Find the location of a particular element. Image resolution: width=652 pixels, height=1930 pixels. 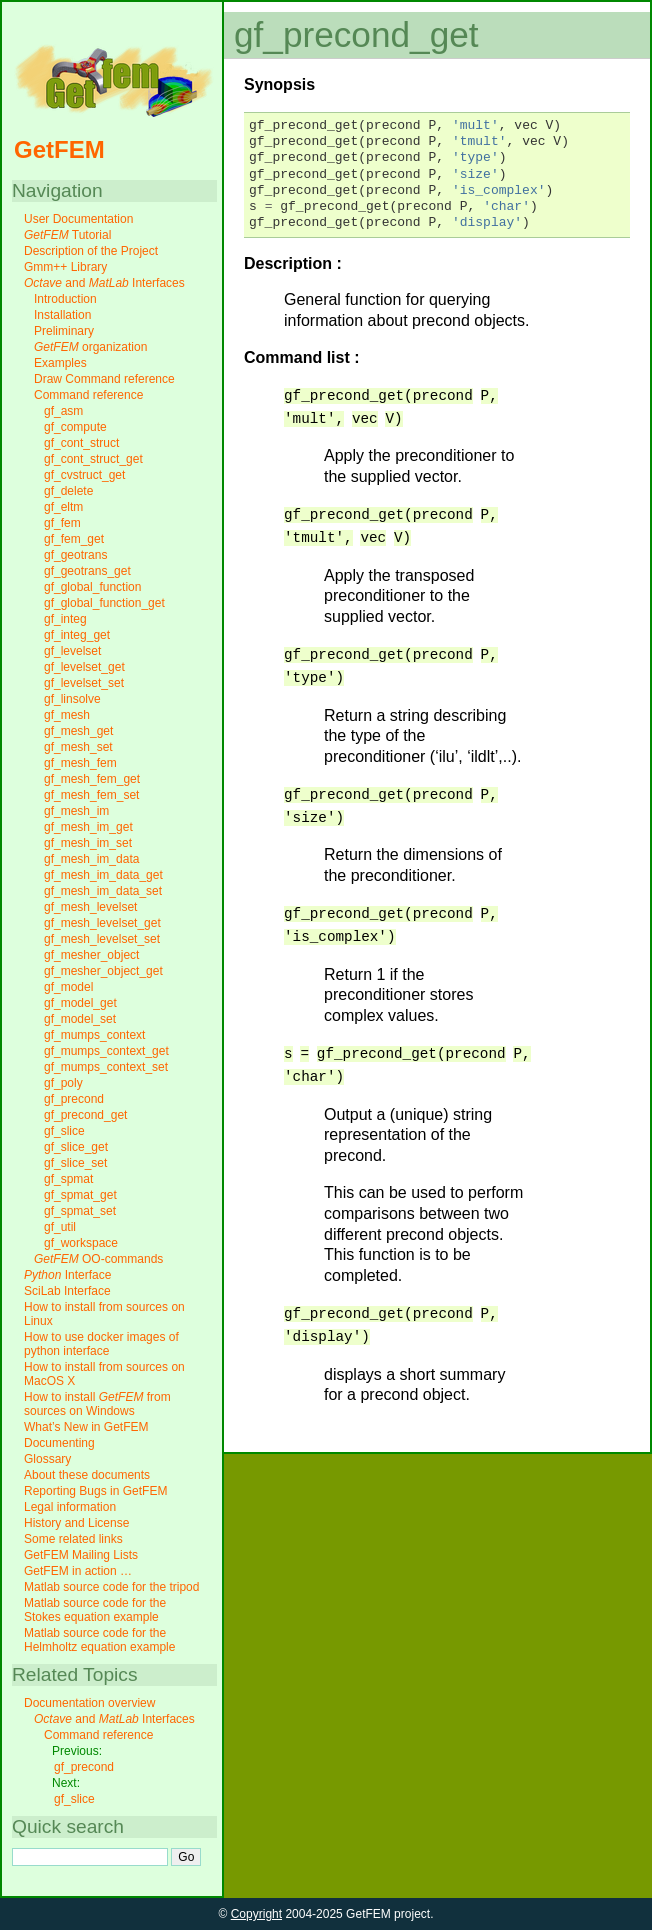

gf_eltm is located at coordinates (63, 507).